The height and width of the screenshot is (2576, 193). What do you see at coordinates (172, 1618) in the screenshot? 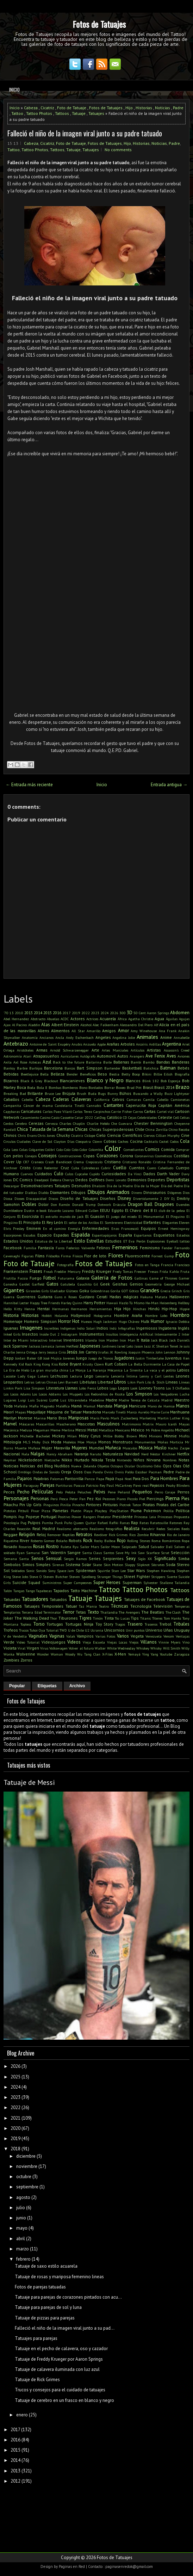
I see `Tom Hanks` at bounding box center [172, 1618].